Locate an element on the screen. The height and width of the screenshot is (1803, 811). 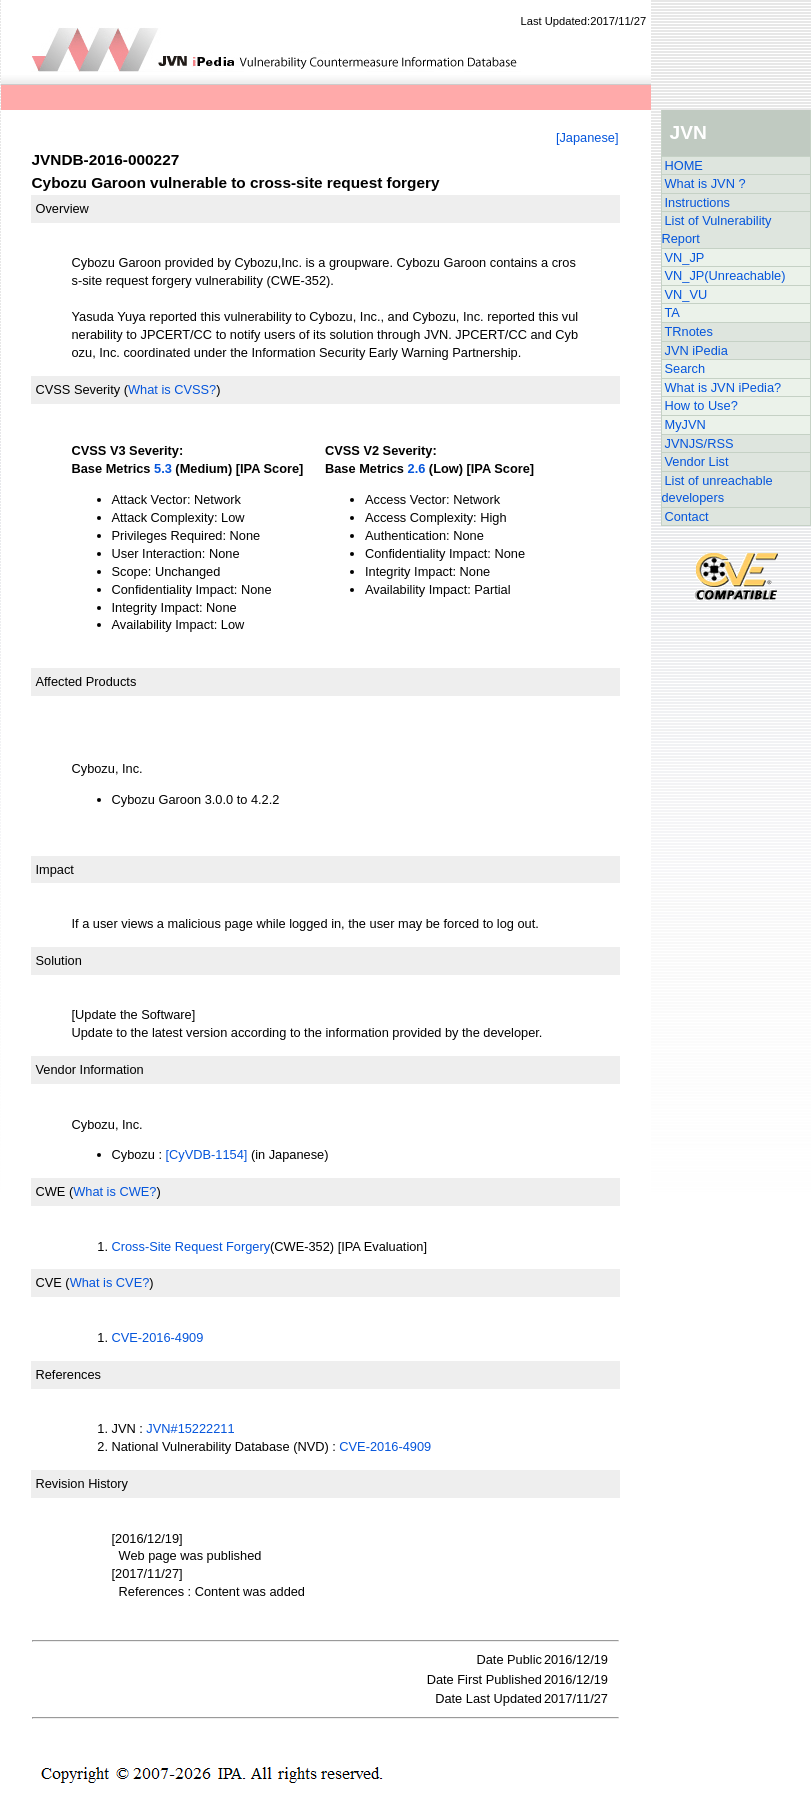
Overview is located at coordinates (62, 208).